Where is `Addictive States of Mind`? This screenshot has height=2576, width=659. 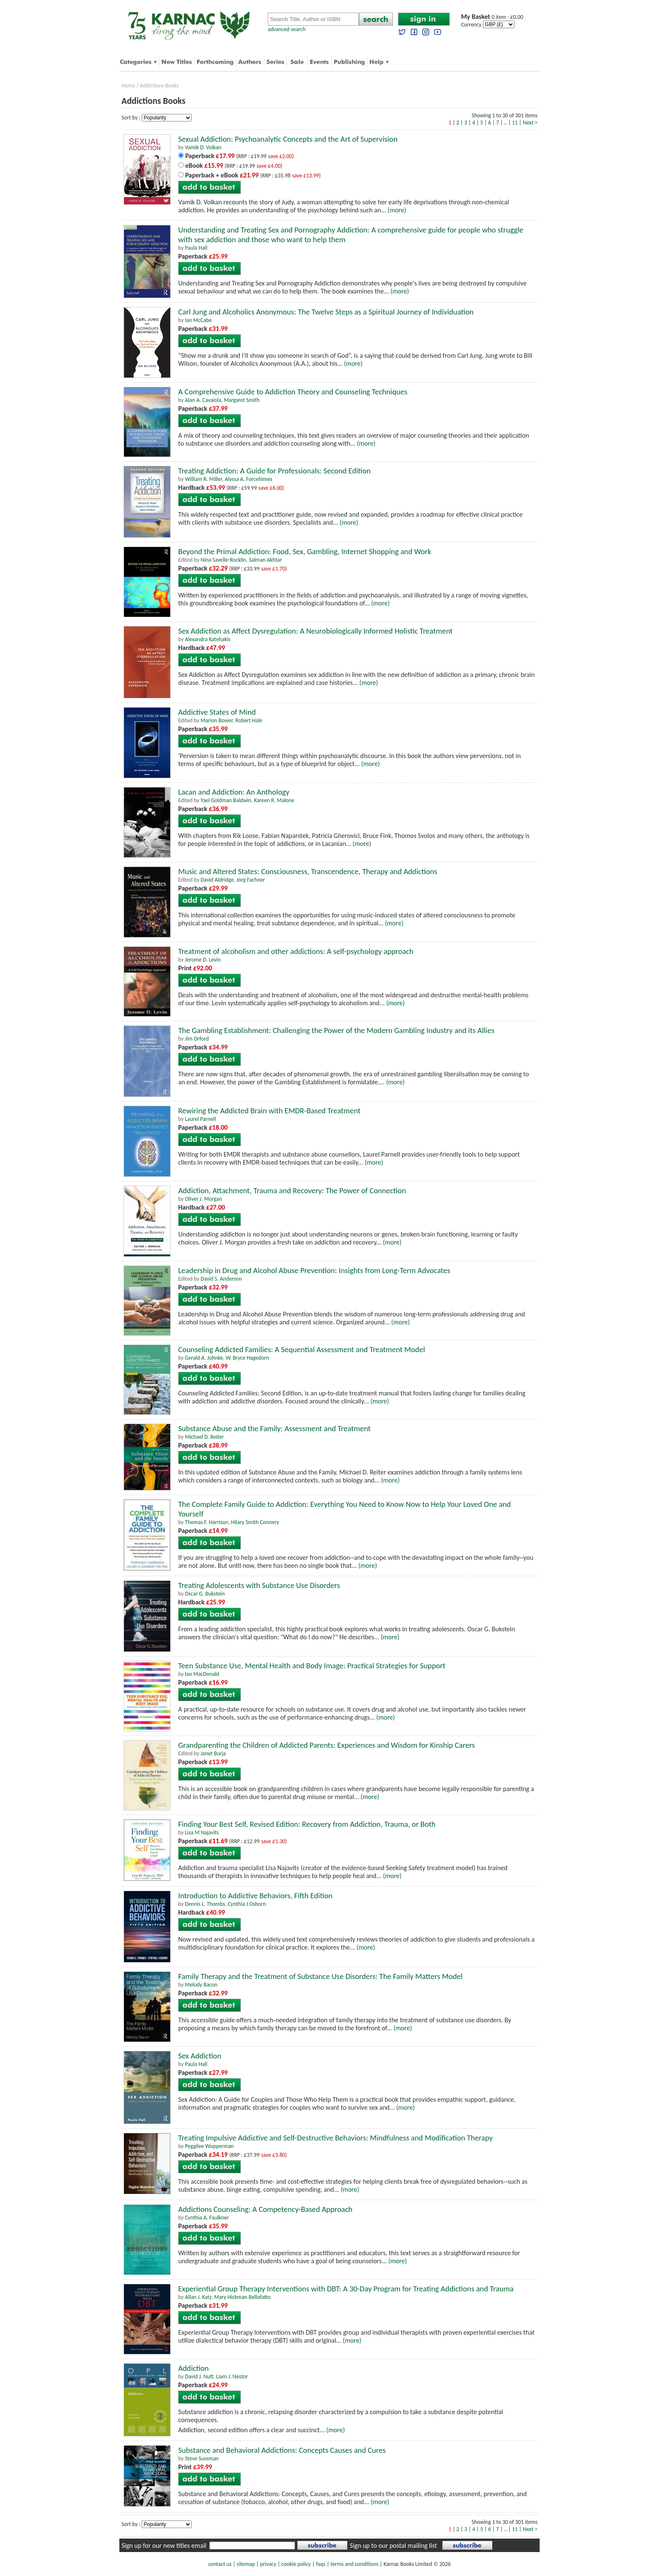 Addictive States of Mind is located at coordinates (217, 712).